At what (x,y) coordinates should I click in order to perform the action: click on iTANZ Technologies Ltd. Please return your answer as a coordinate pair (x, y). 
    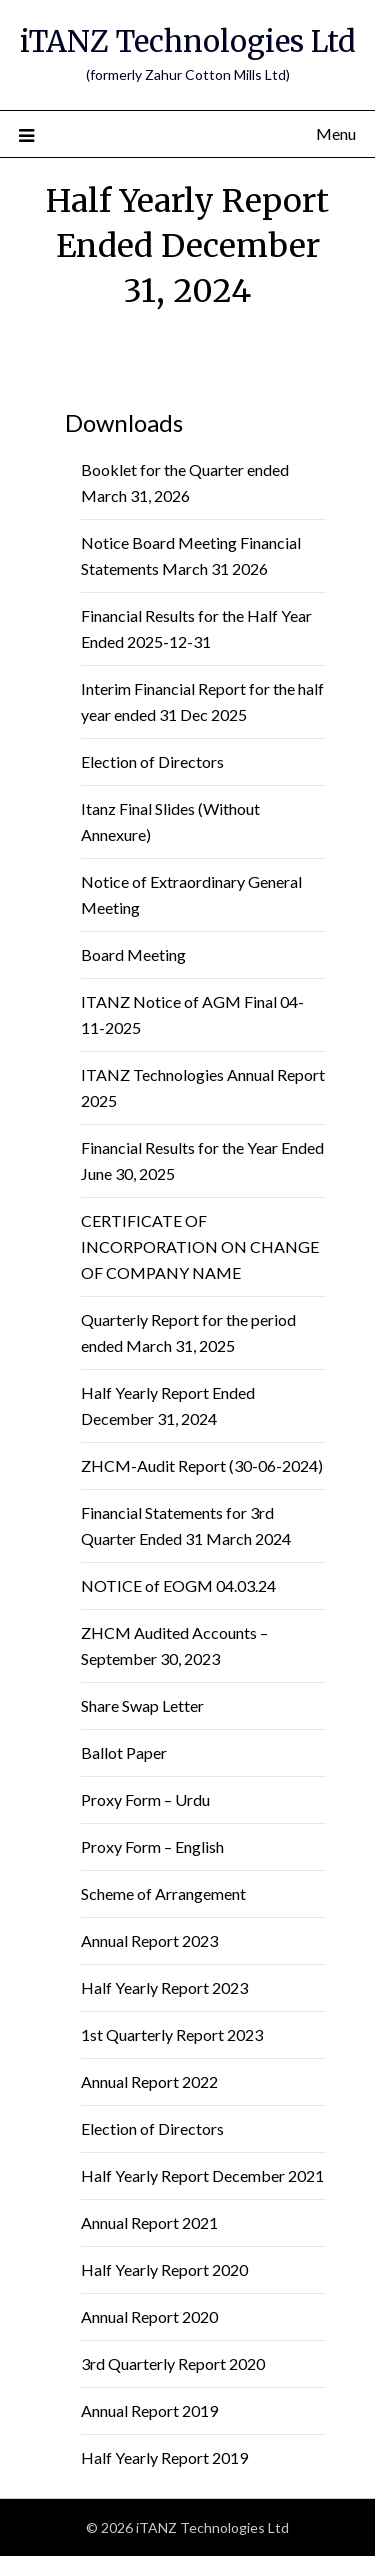
    Looking at the image, I should click on (188, 41).